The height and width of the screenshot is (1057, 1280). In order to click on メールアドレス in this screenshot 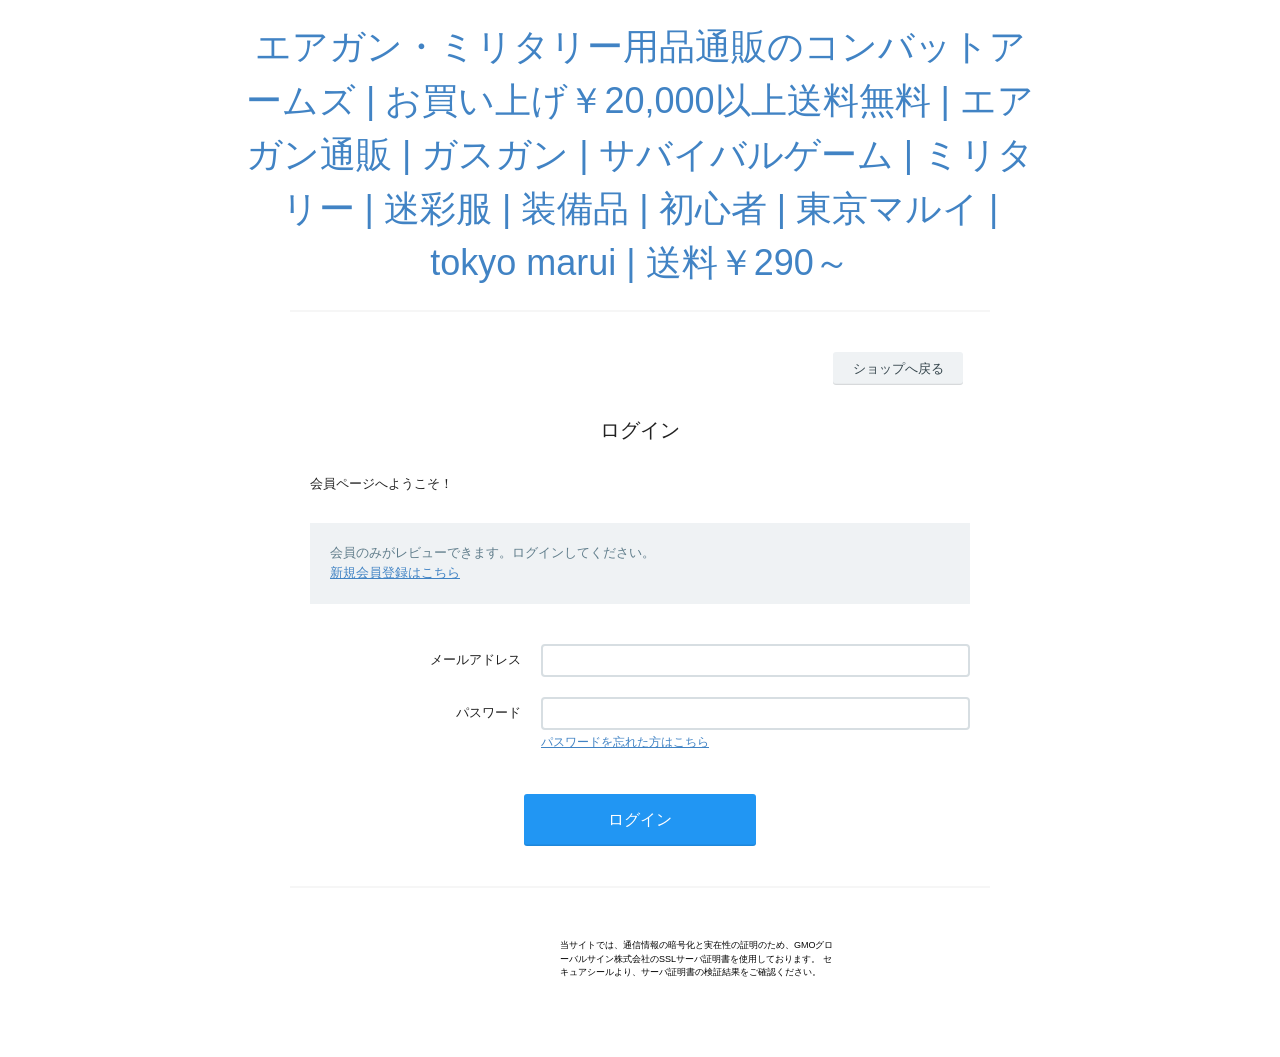, I will do `click(475, 659)`.